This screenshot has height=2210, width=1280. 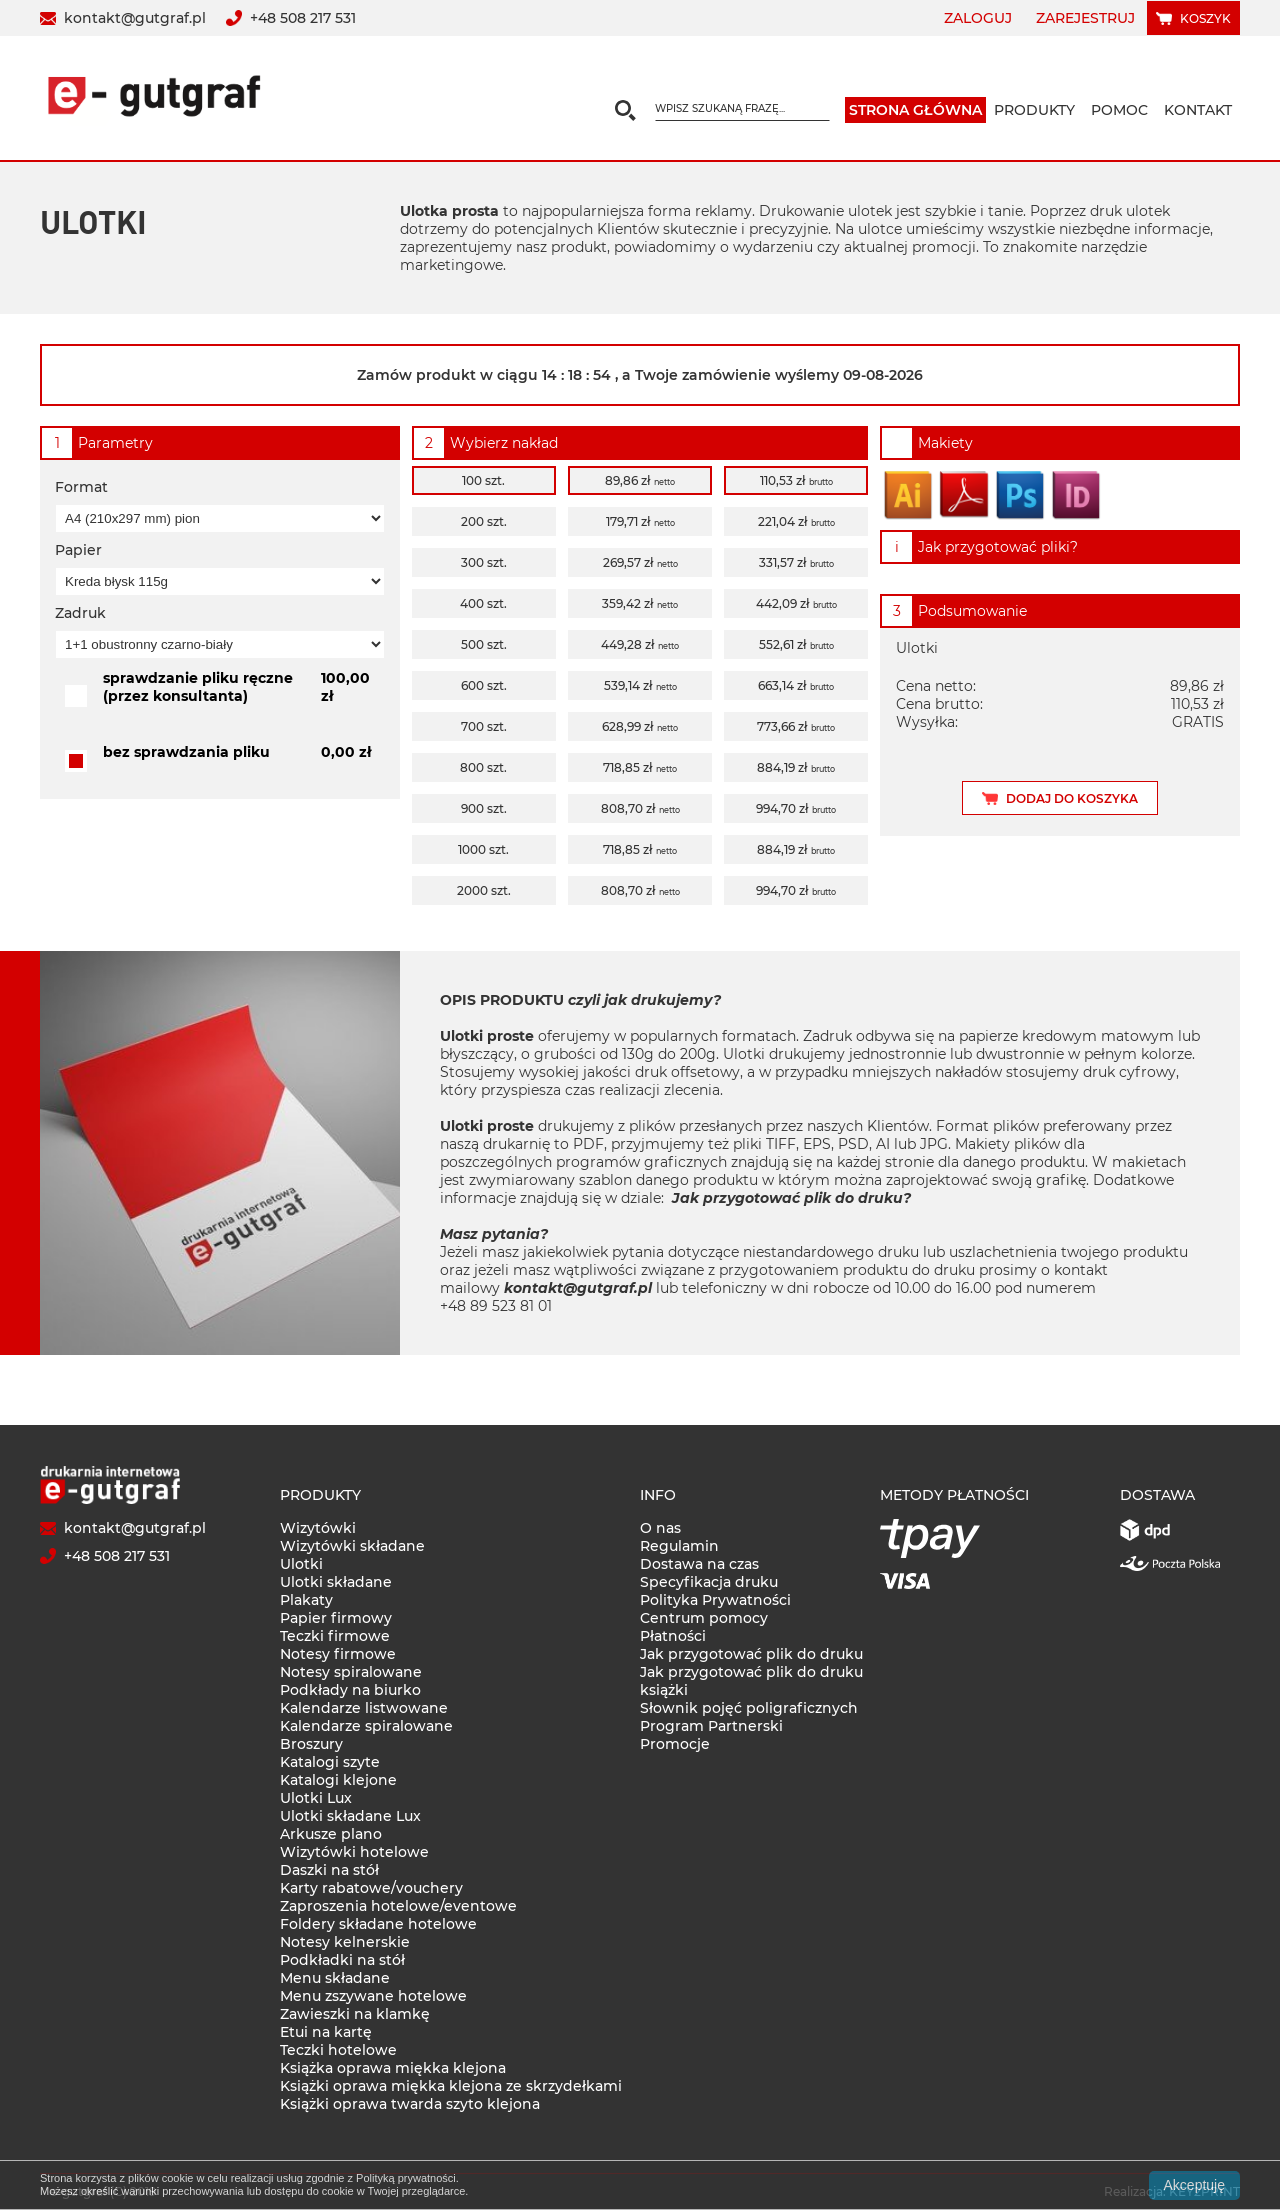 I want to click on Ulotki składane, so click(x=336, y=1582).